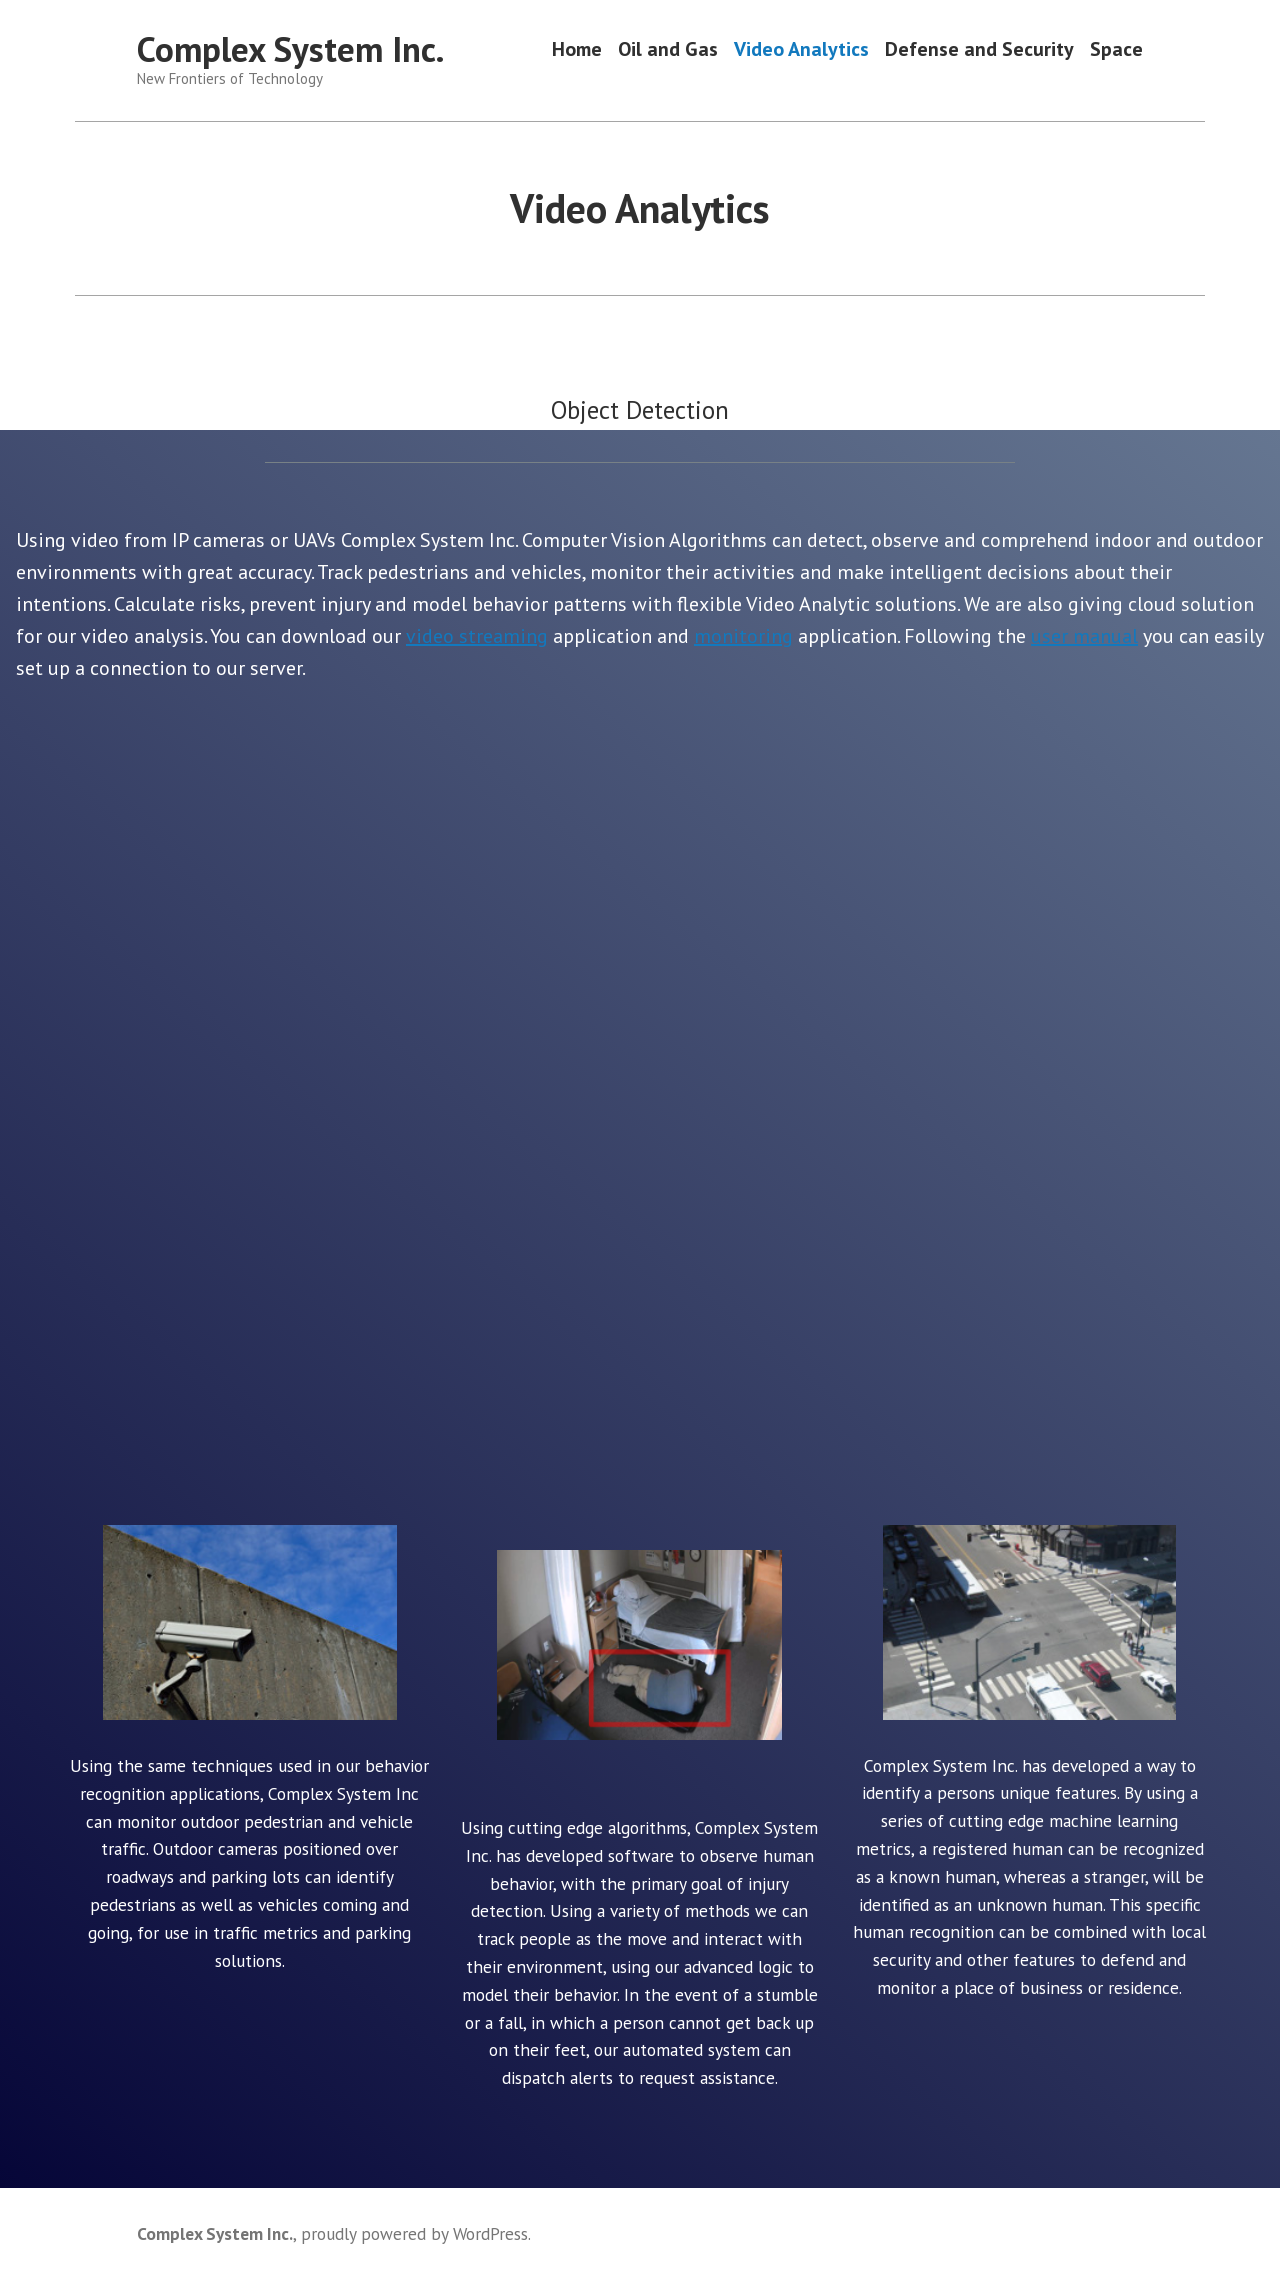  What do you see at coordinates (1084, 636) in the screenshot?
I see `user manual` at bounding box center [1084, 636].